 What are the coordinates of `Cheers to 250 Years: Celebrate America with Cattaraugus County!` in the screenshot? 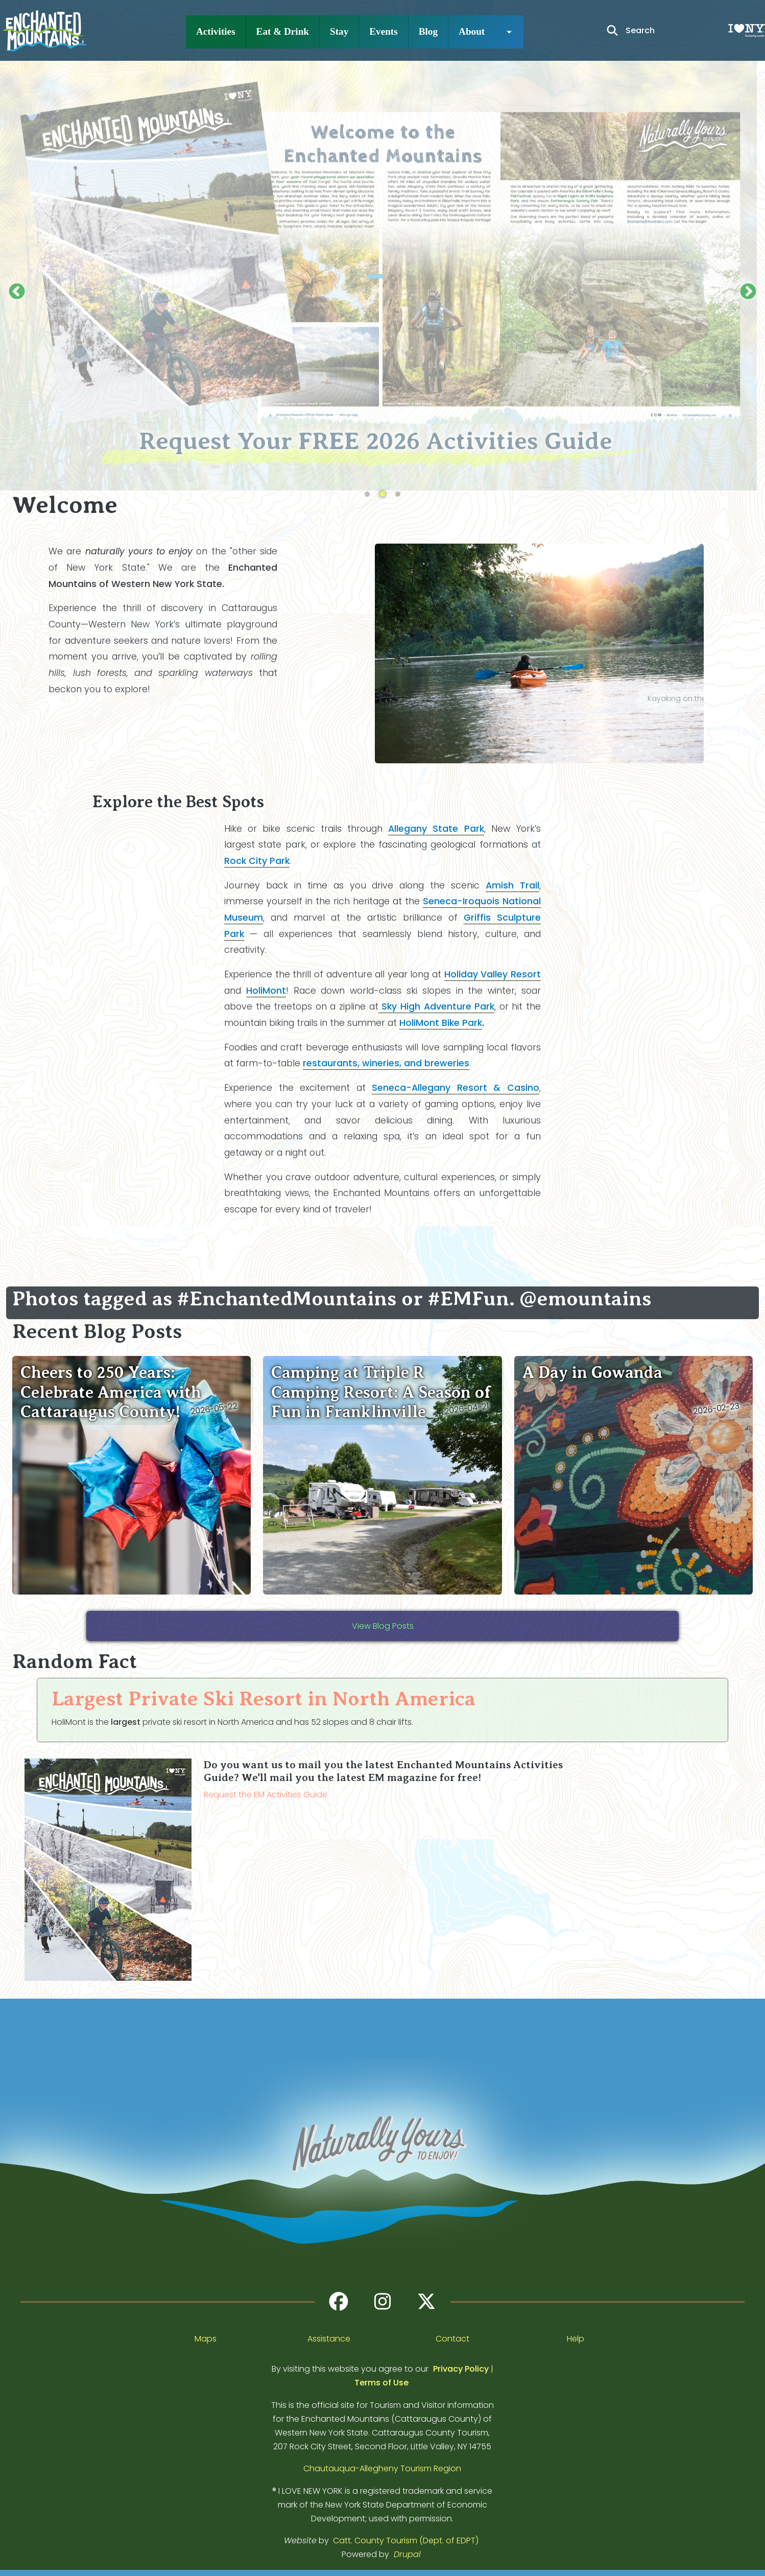 It's located at (110, 1392).